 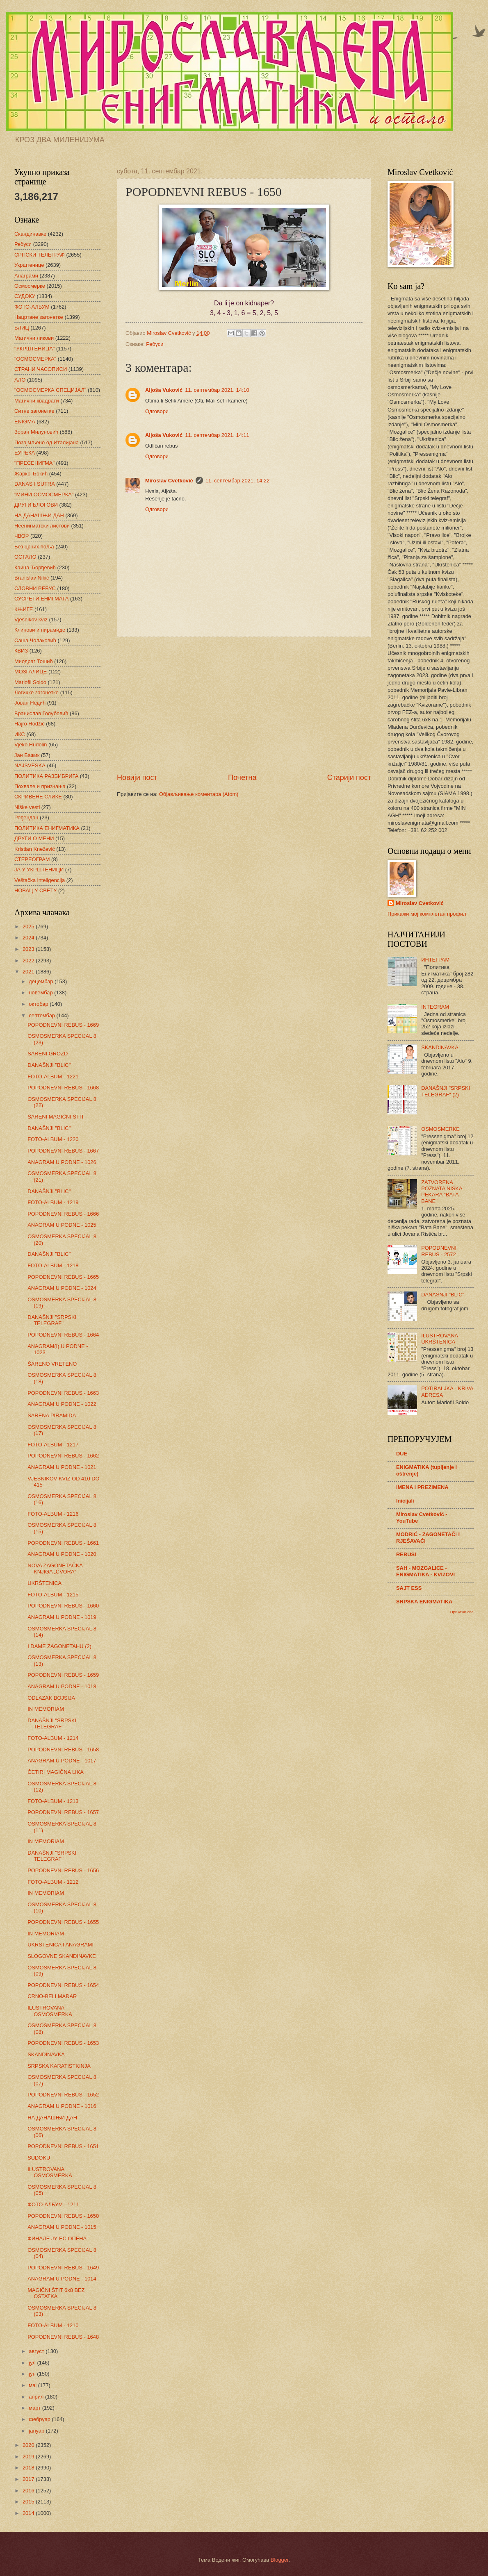 What do you see at coordinates (462, 1612) in the screenshot?
I see `Прикажи све` at bounding box center [462, 1612].